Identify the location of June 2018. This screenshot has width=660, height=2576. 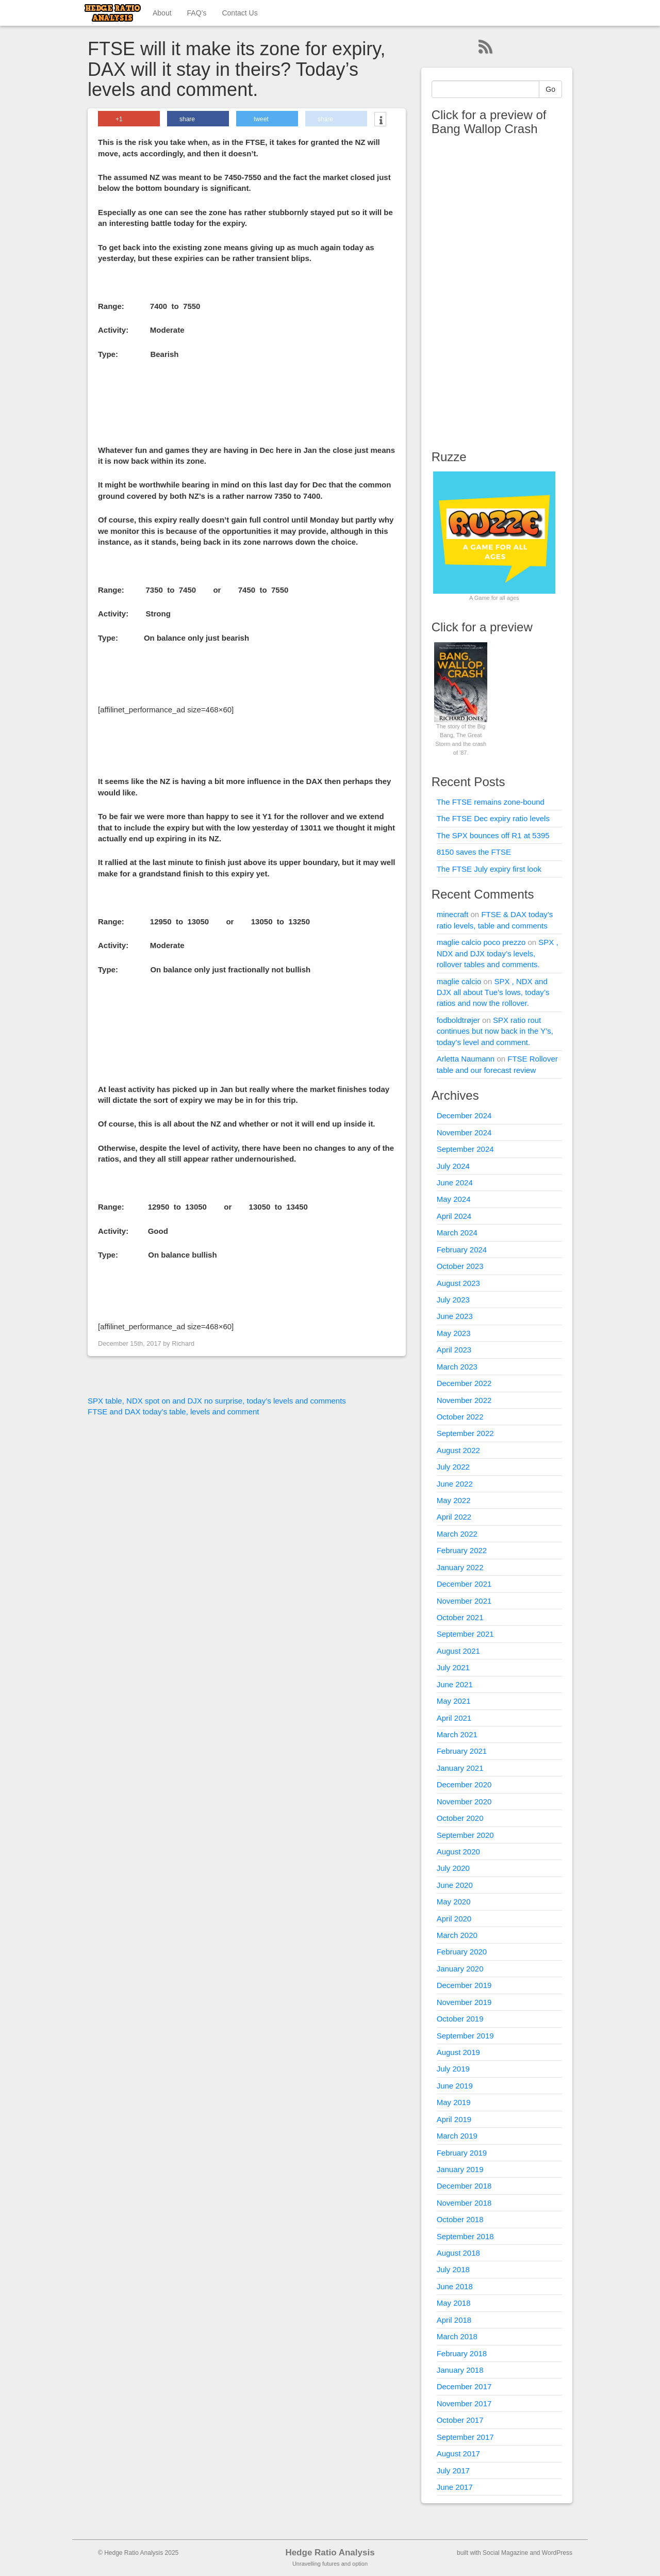
(455, 2286).